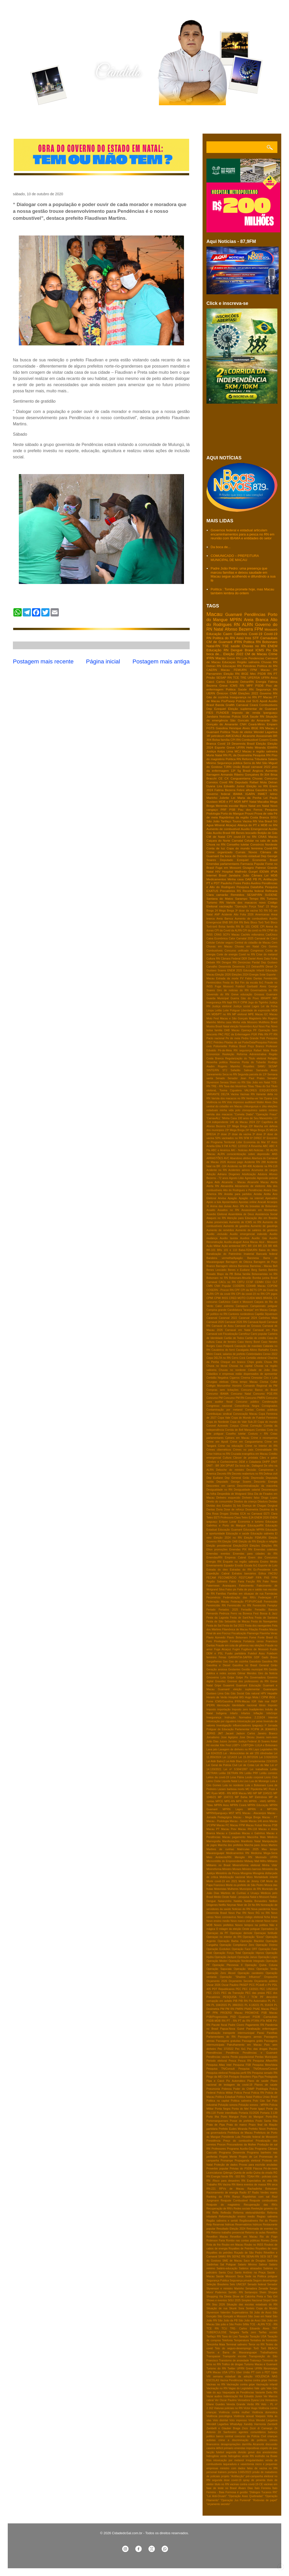 The width and height of the screenshot is (289, 2576). I want to click on Diesel, so click(269, 966).